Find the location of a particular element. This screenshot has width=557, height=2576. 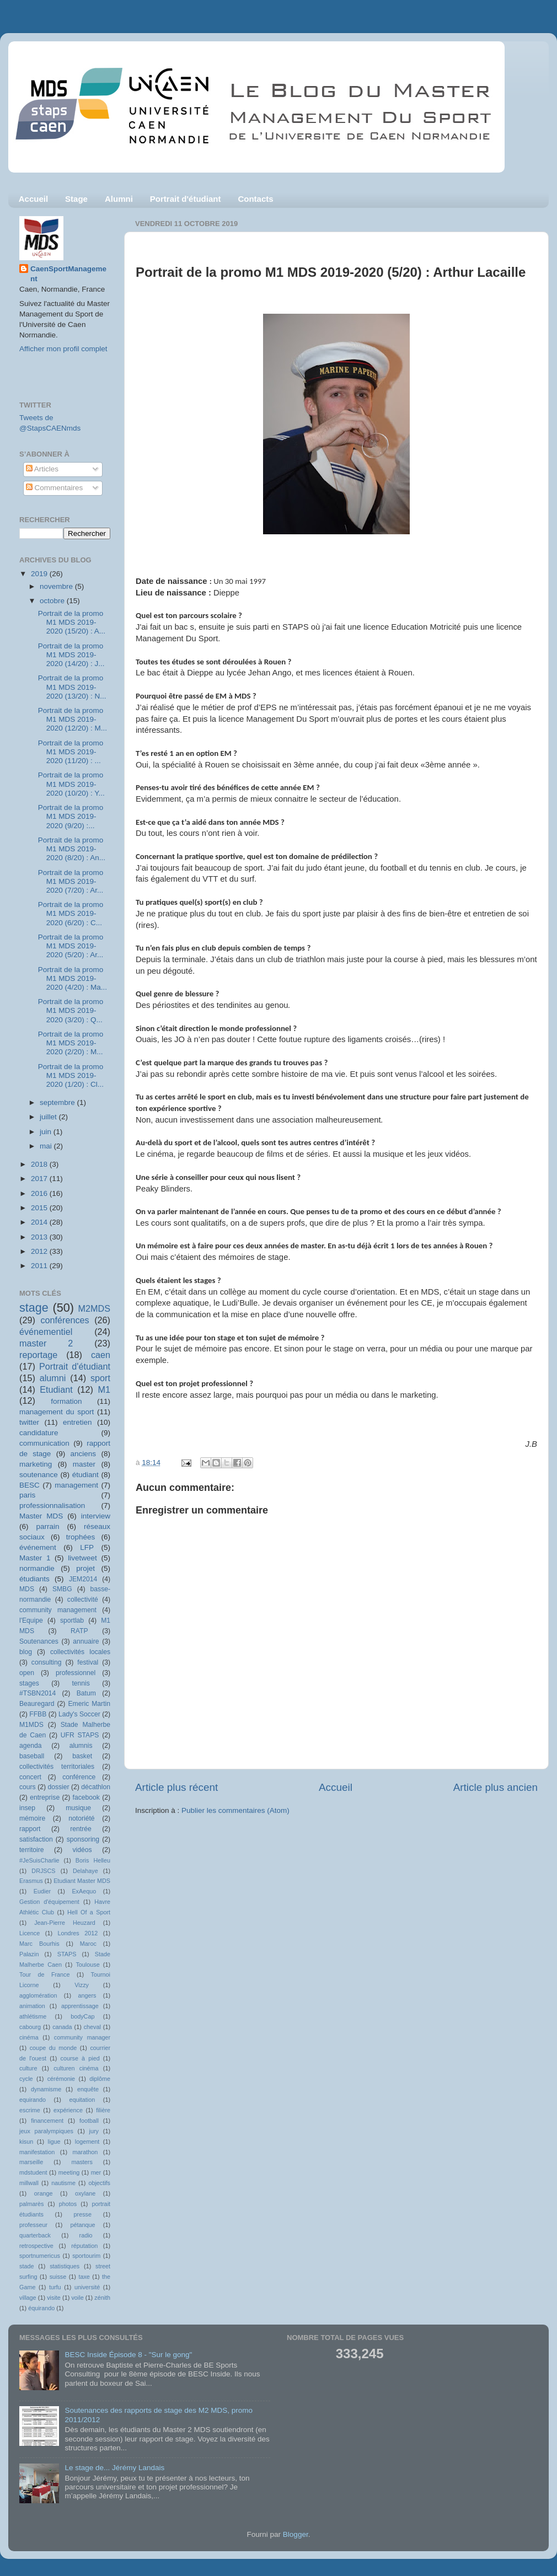

livetweet is located at coordinates (82, 1558).